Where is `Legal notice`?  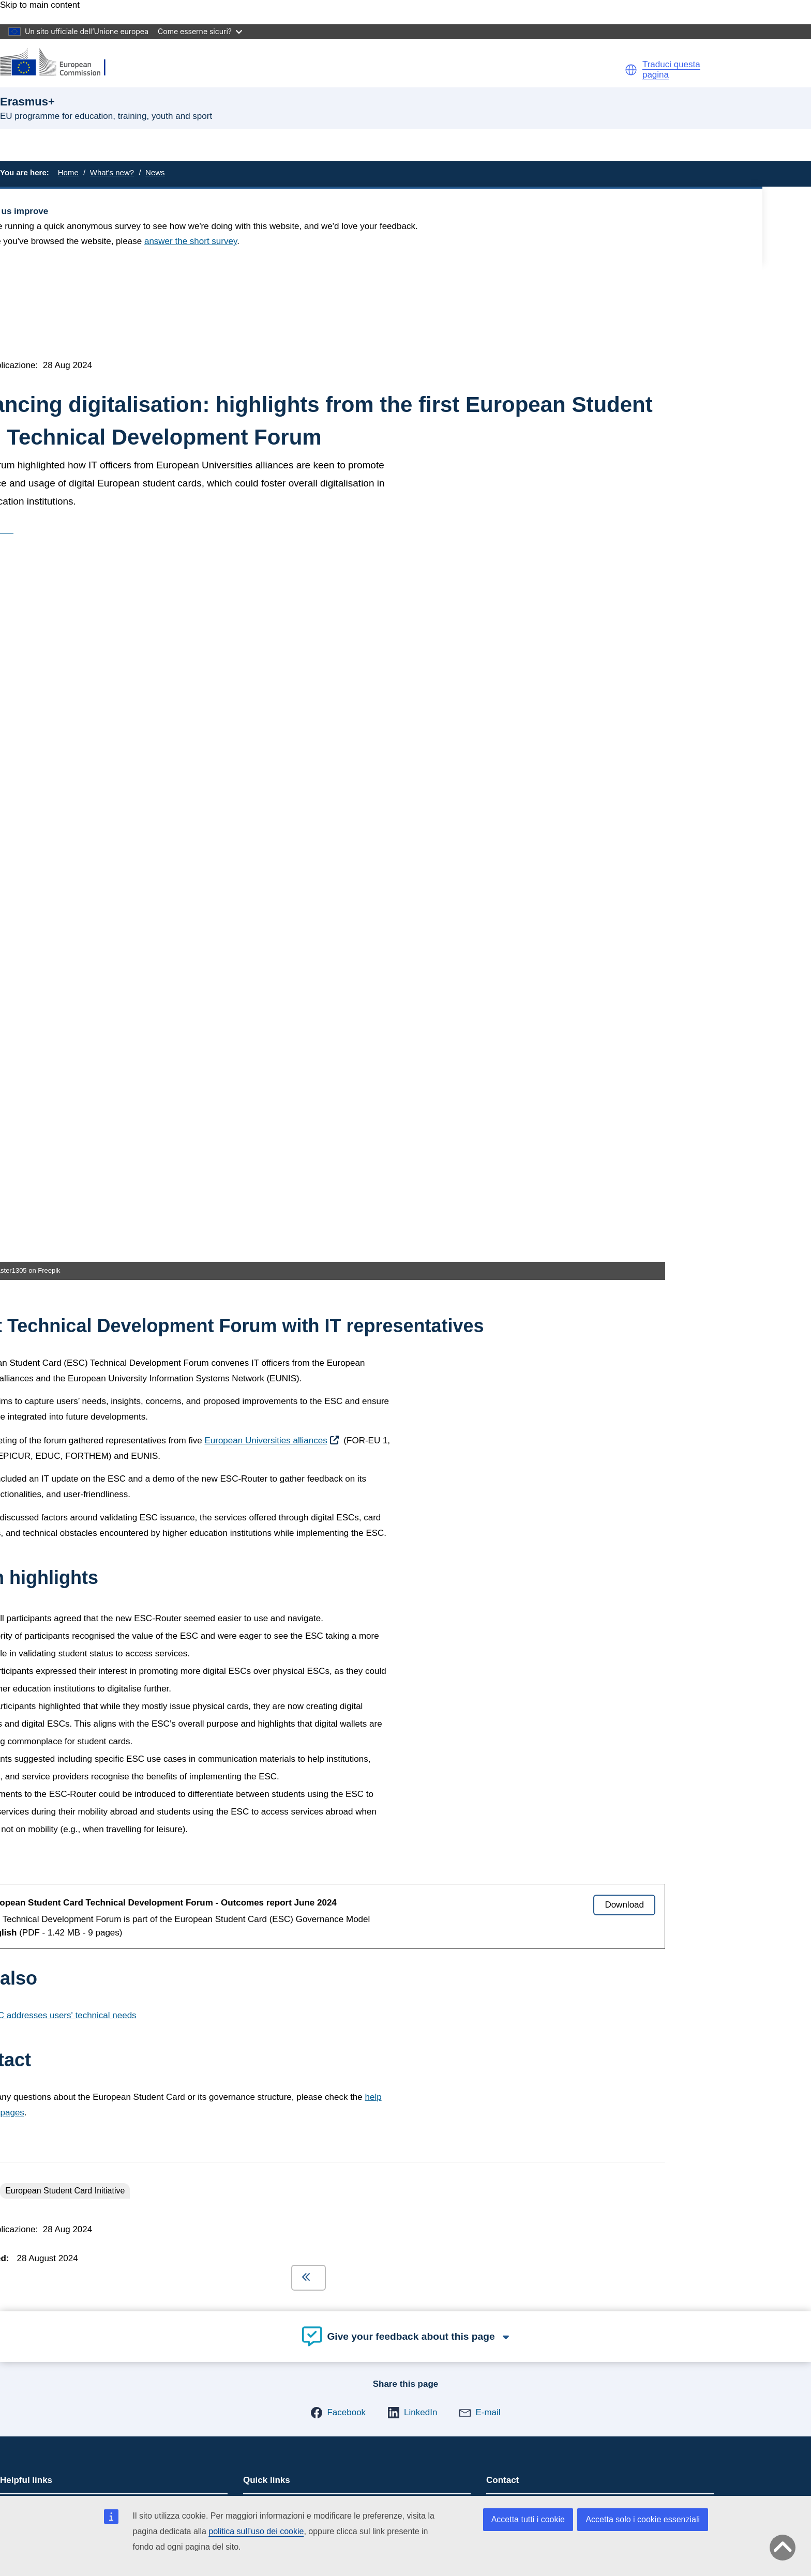
Legal notice is located at coordinates (44, 2479).